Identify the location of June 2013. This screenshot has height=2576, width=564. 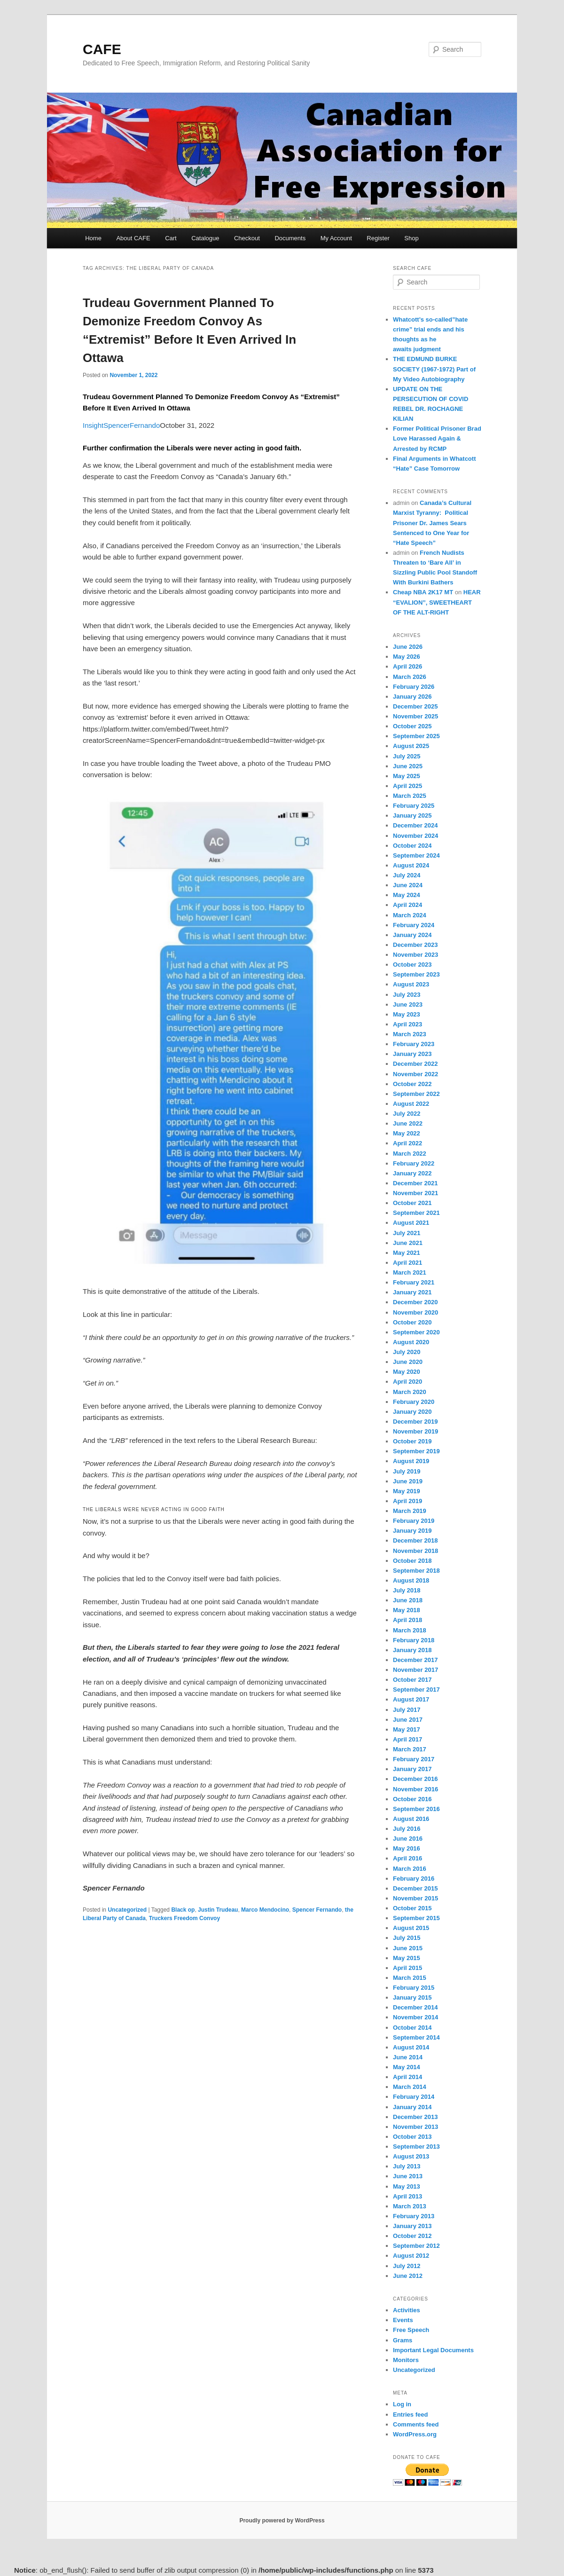
(408, 2176).